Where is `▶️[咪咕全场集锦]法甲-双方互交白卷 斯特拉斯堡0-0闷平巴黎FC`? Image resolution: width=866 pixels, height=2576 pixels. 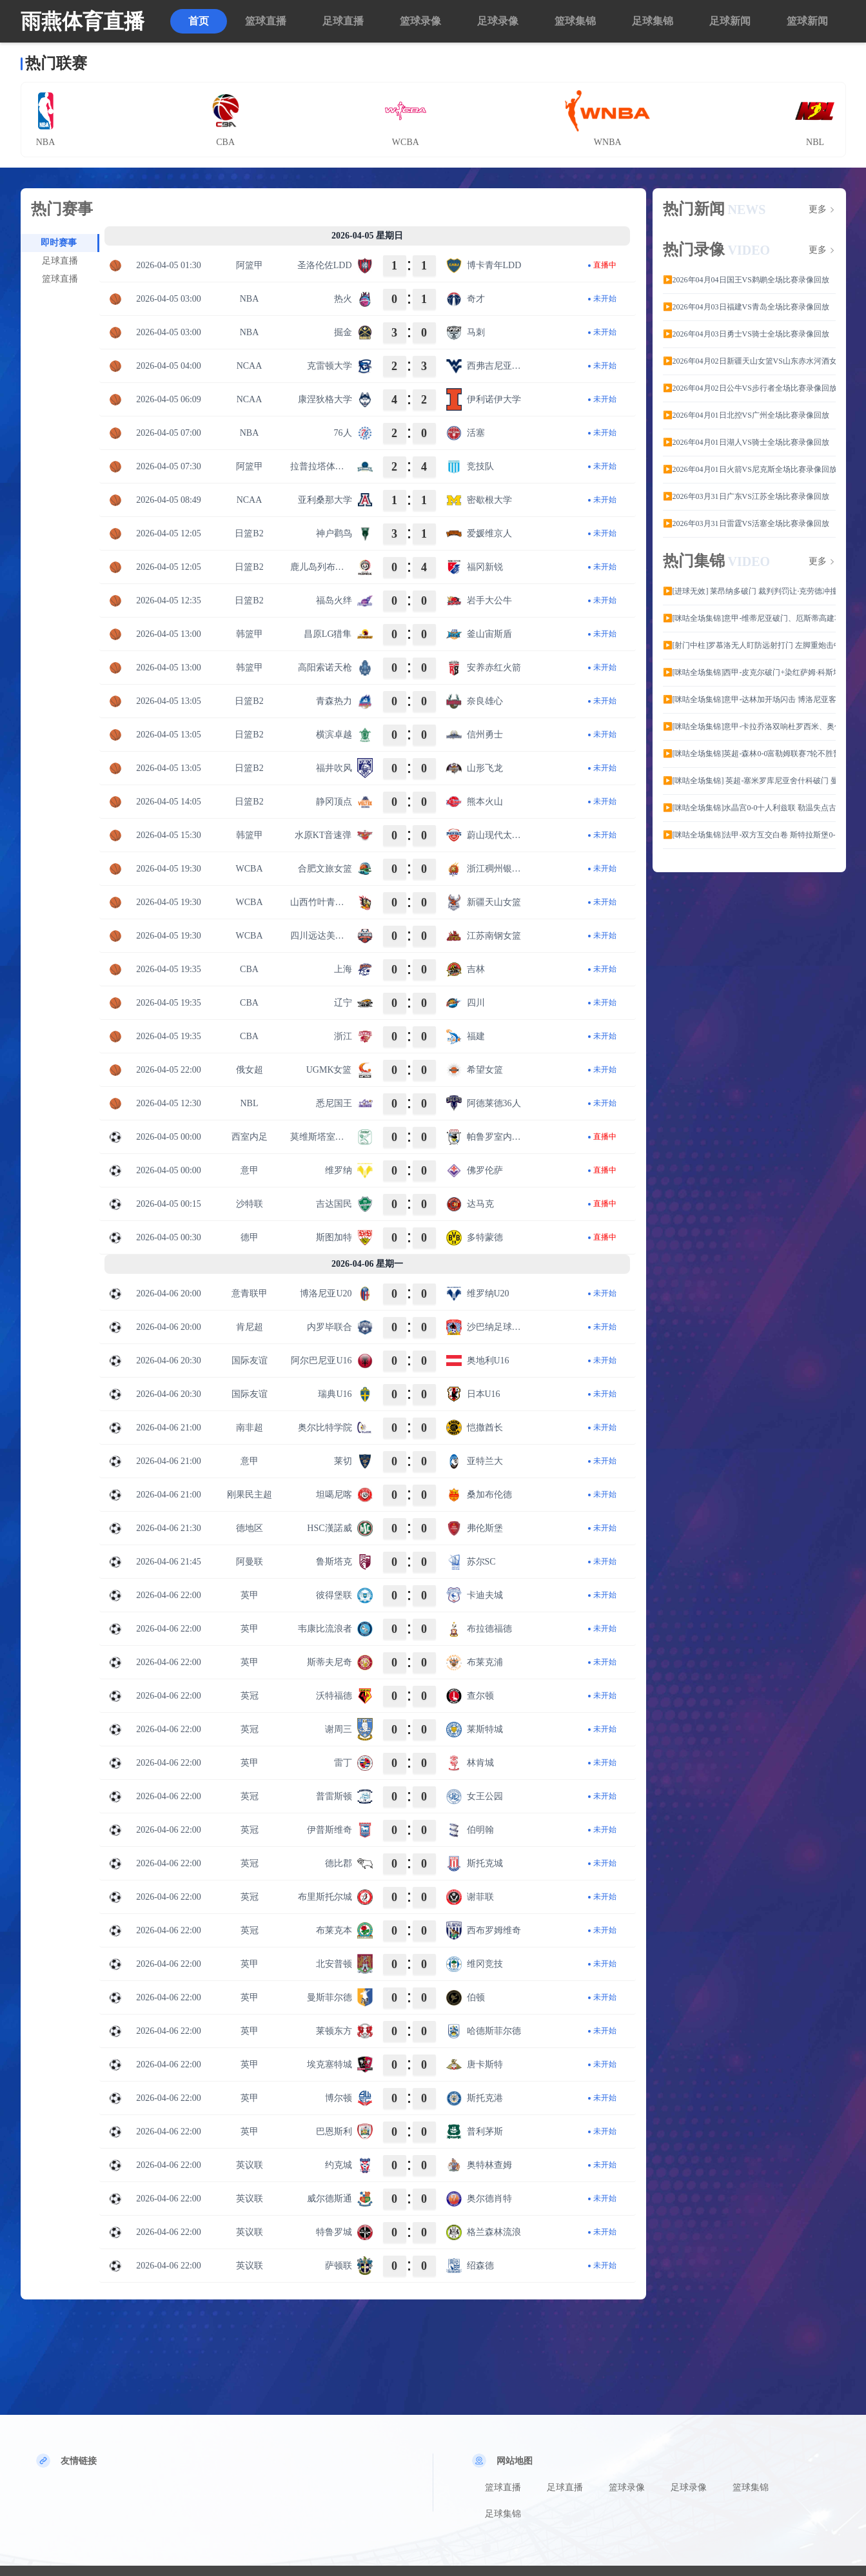
▶️[咪咕全场集锦]法甲-双方互交白卷 斯特拉斯堡0-0闷平巴黎FC is located at coordinates (749, 834).